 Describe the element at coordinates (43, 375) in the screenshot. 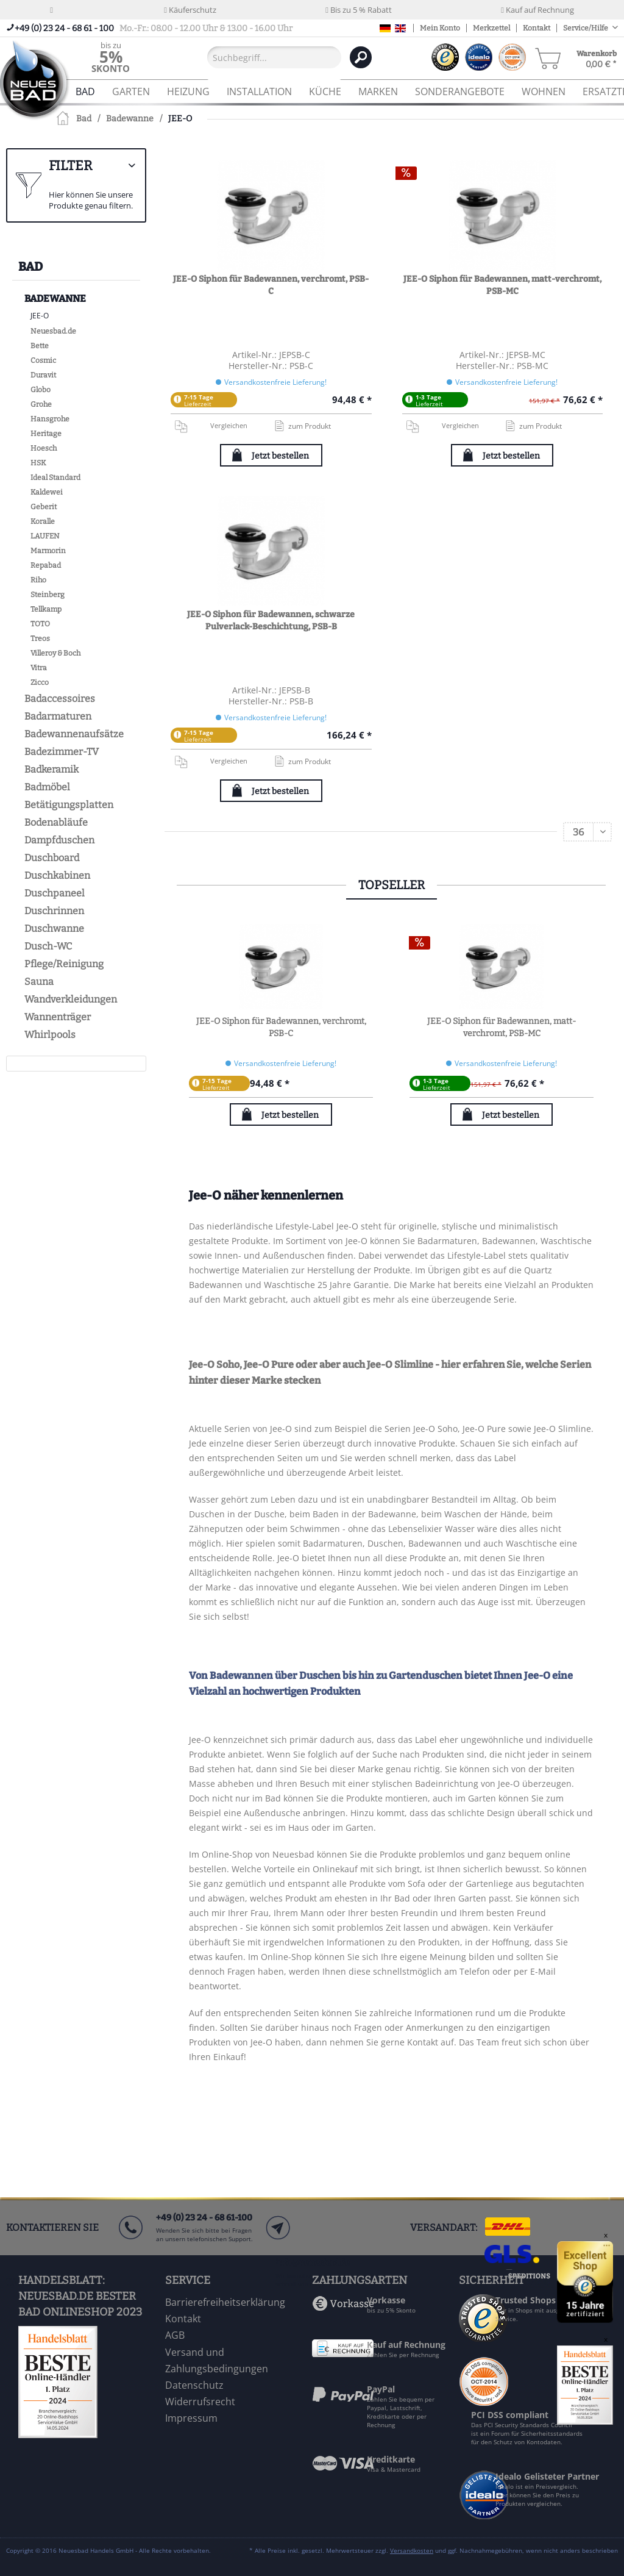

I see `Duravit` at that location.